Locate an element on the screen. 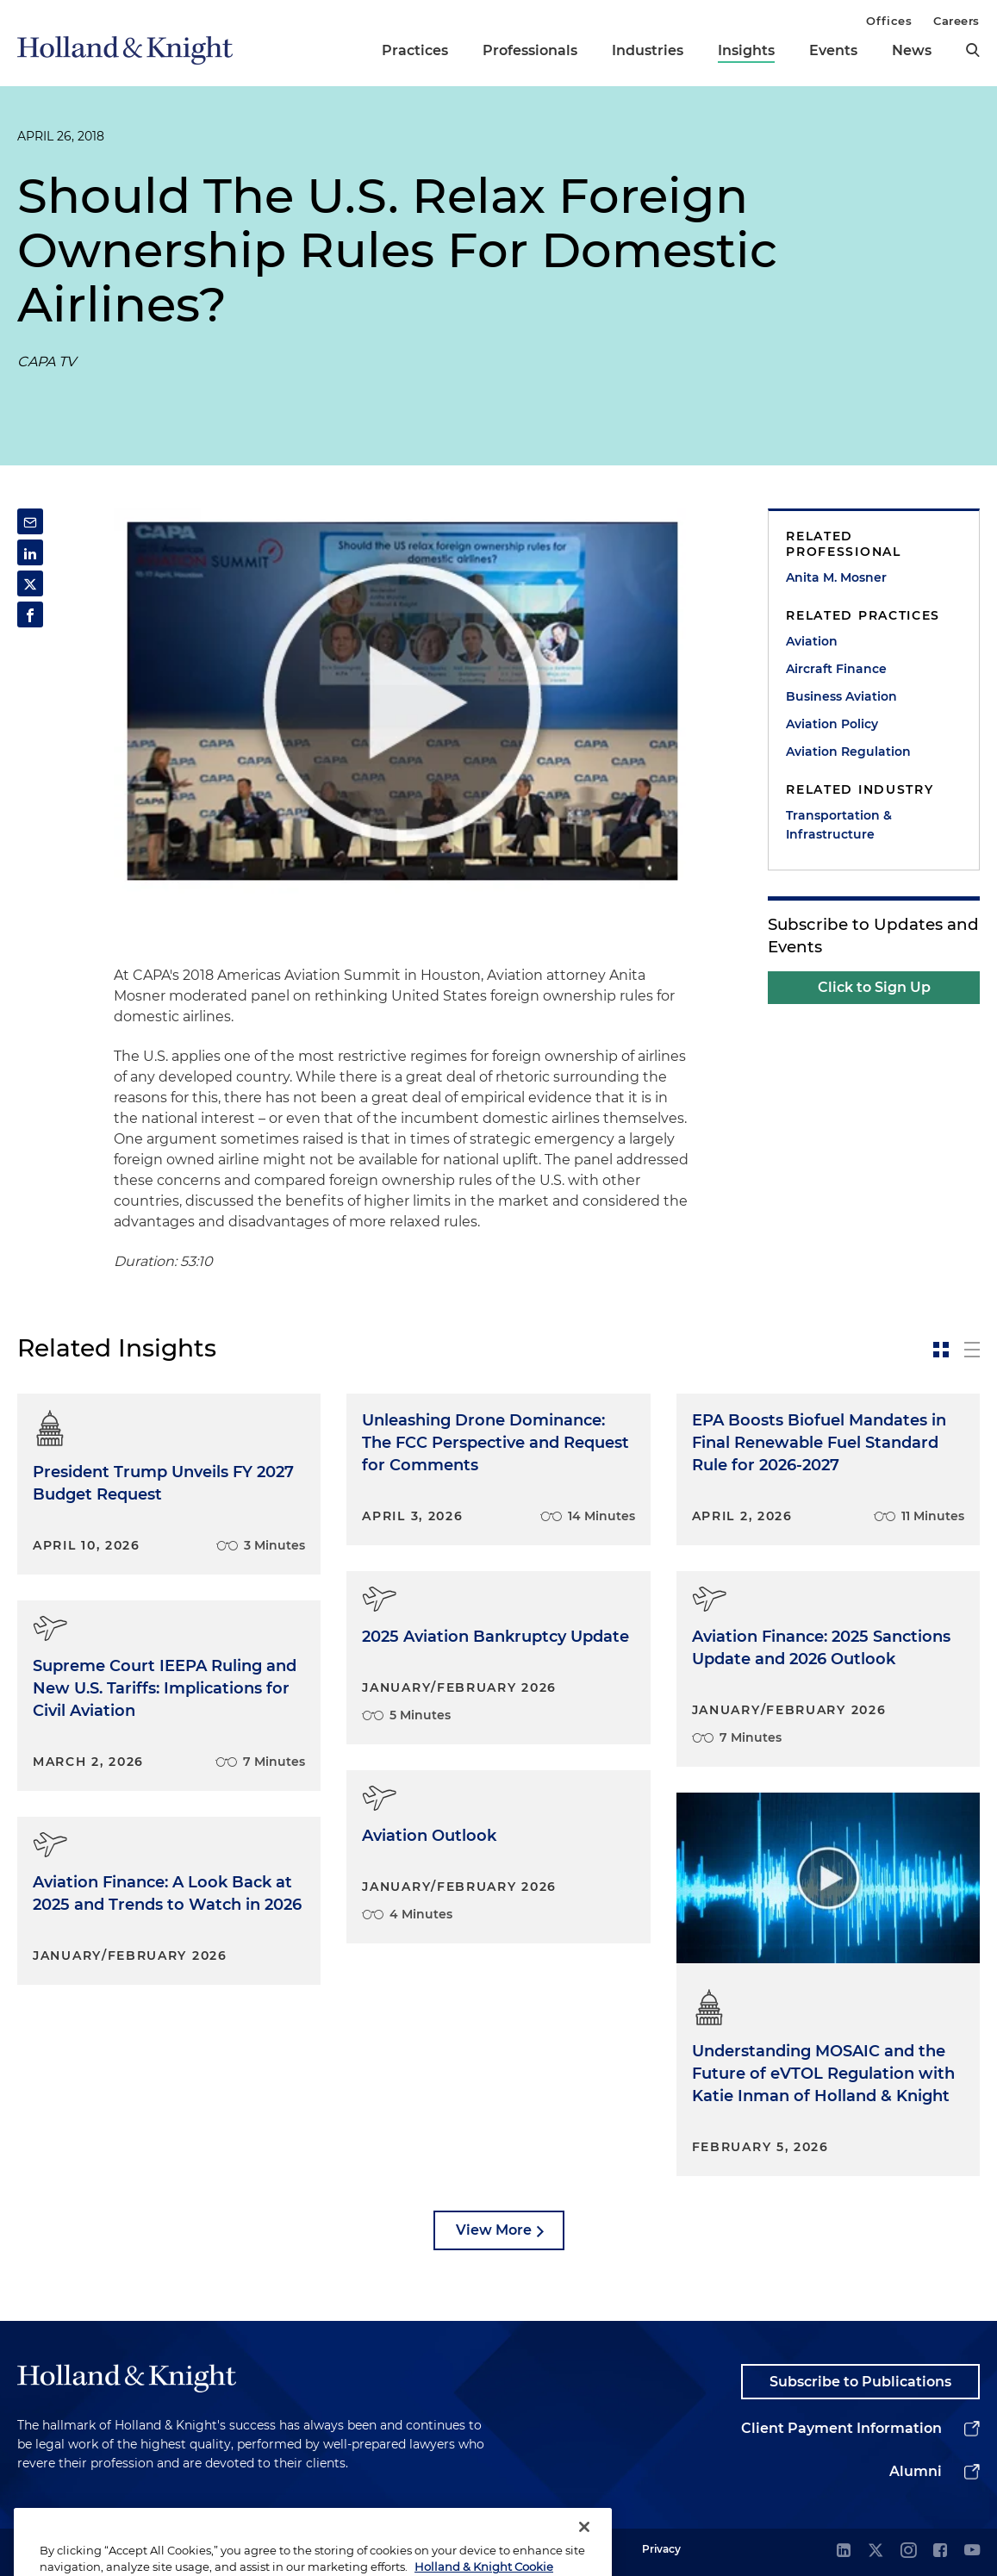 This screenshot has height=2576, width=997. Aircraft Finance is located at coordinates (836, 669).